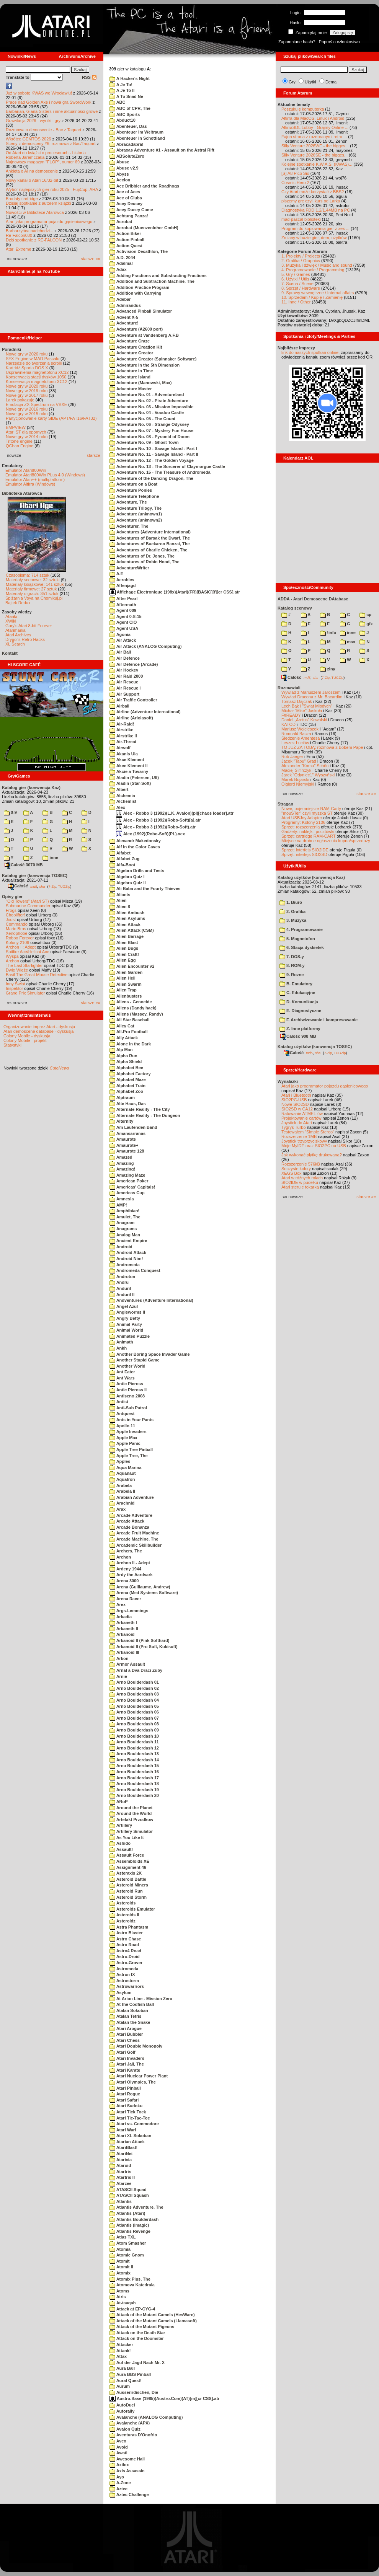  Describe the element at coordinates (122, 2302) in the screenshot. I see `At-taaqah` at that location.